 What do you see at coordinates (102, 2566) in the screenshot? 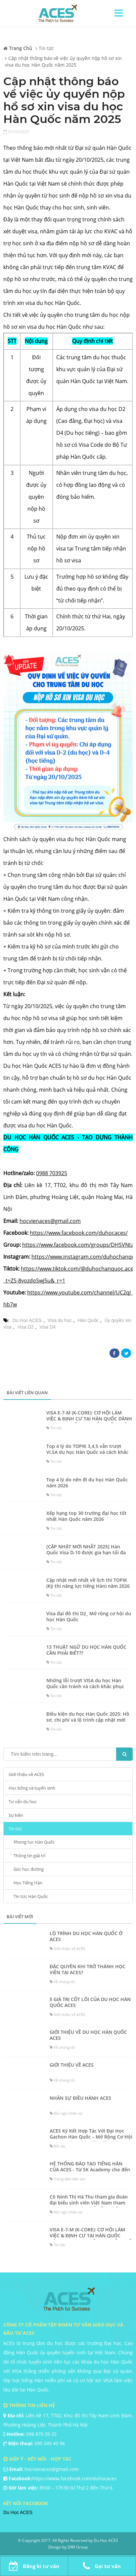
I see `Gọi tư vấn` at bounding box center [102, 2566].